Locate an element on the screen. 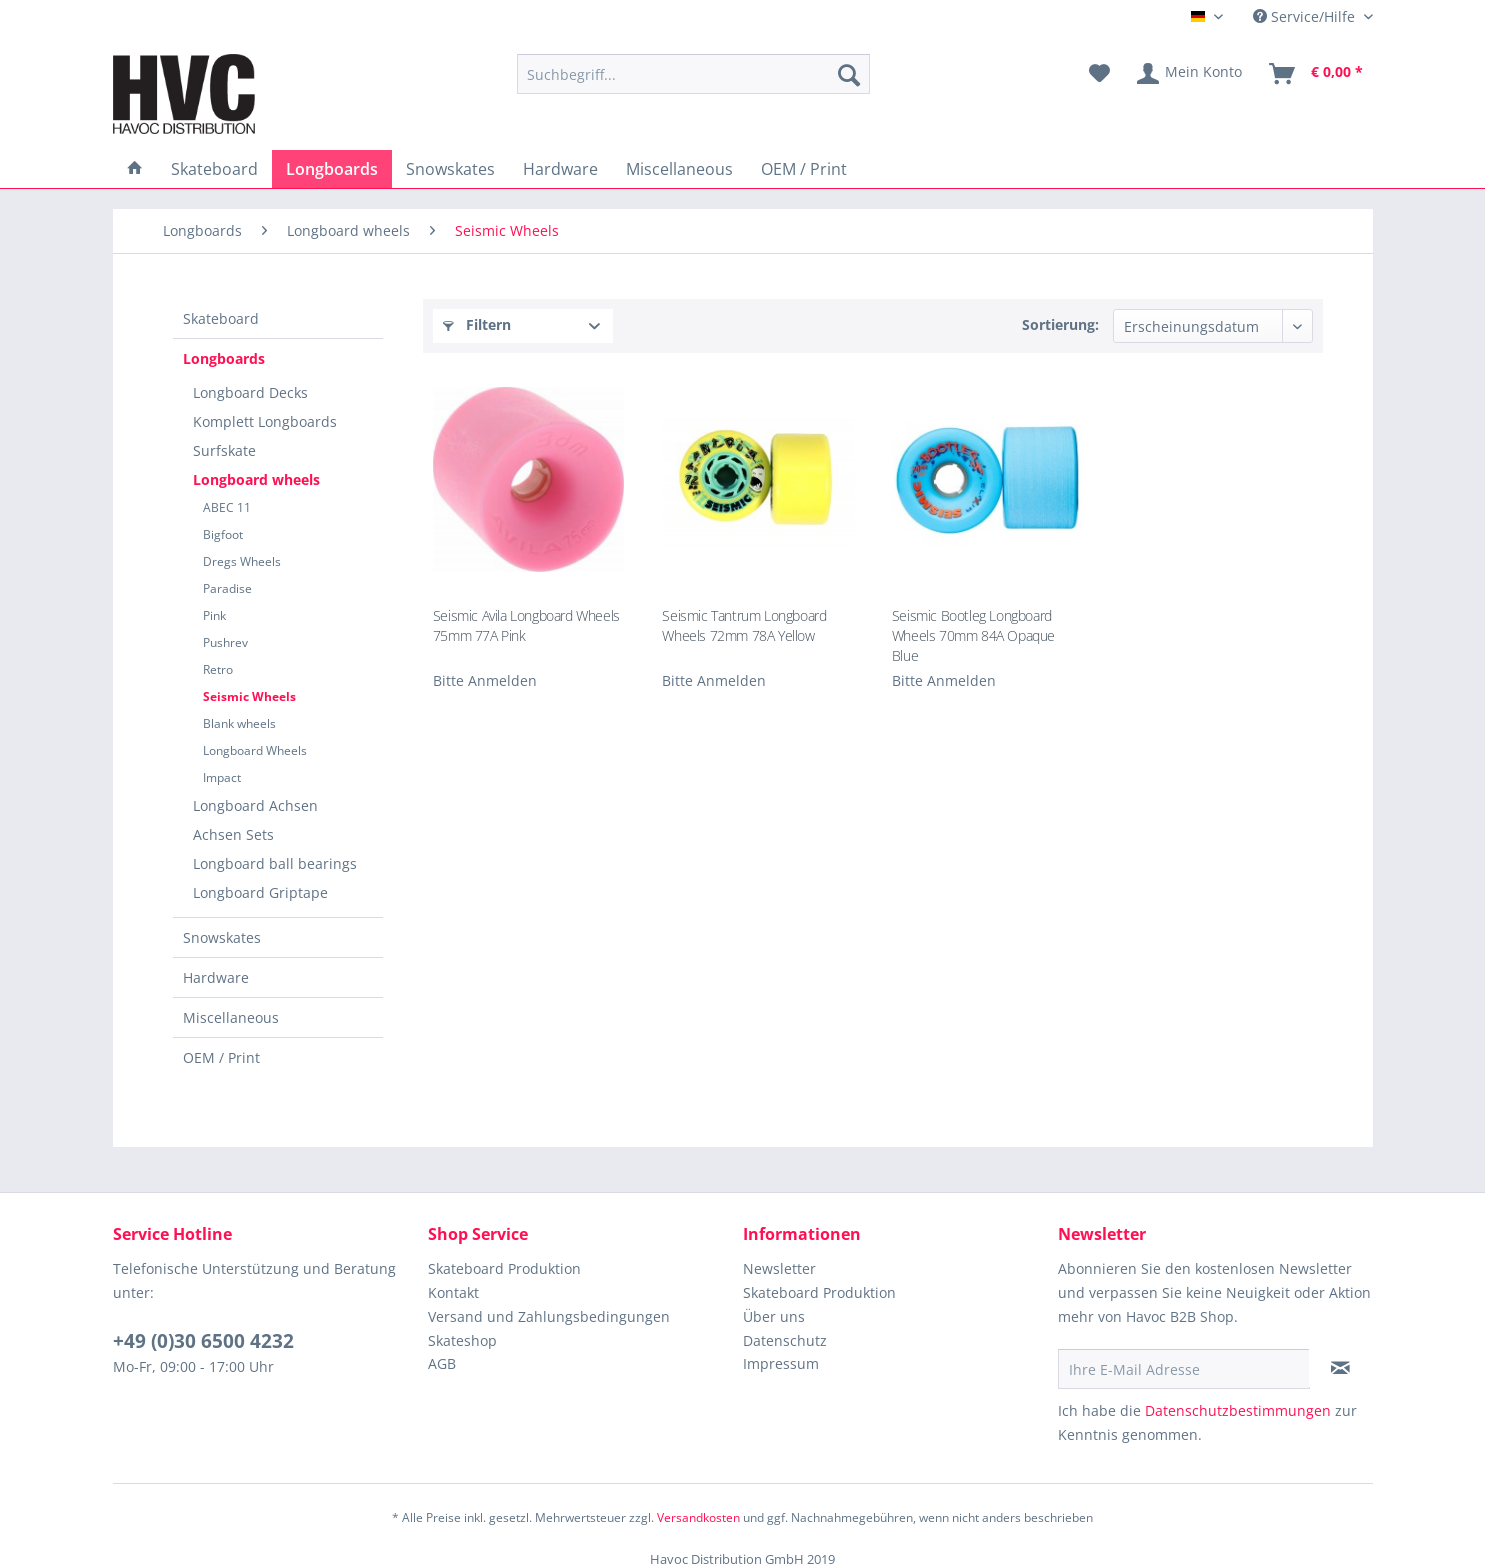 The height and width of the screenshot is (1568, 1485). Blank wheels is located at coordinates (239, 723).